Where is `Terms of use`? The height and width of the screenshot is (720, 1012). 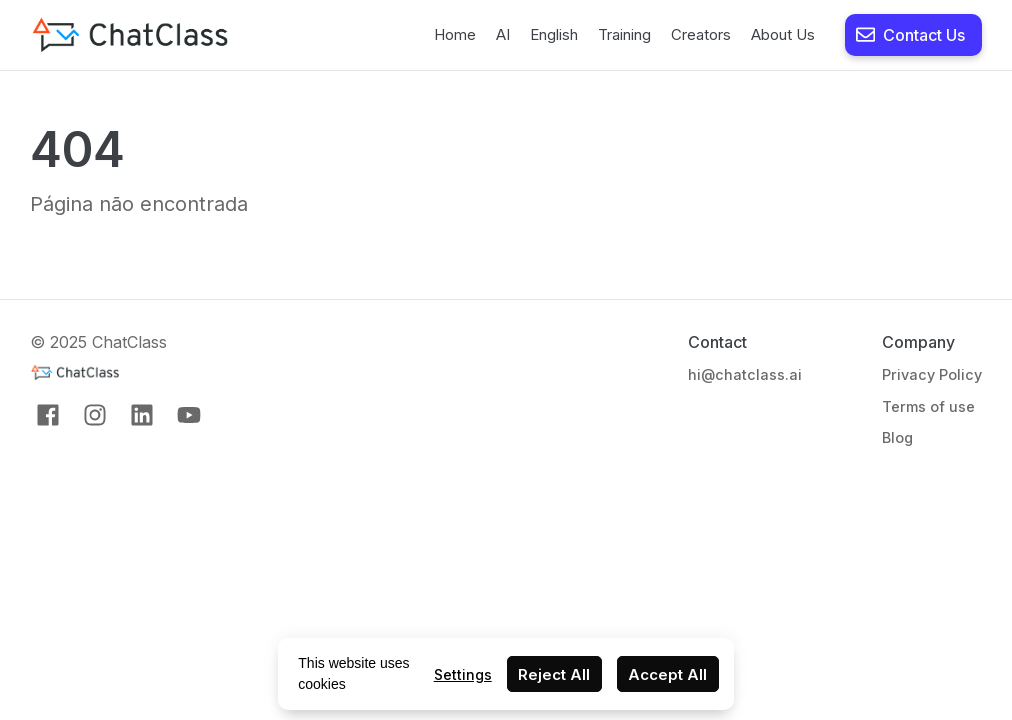
Terms of use is located at coordinates (928, 406).